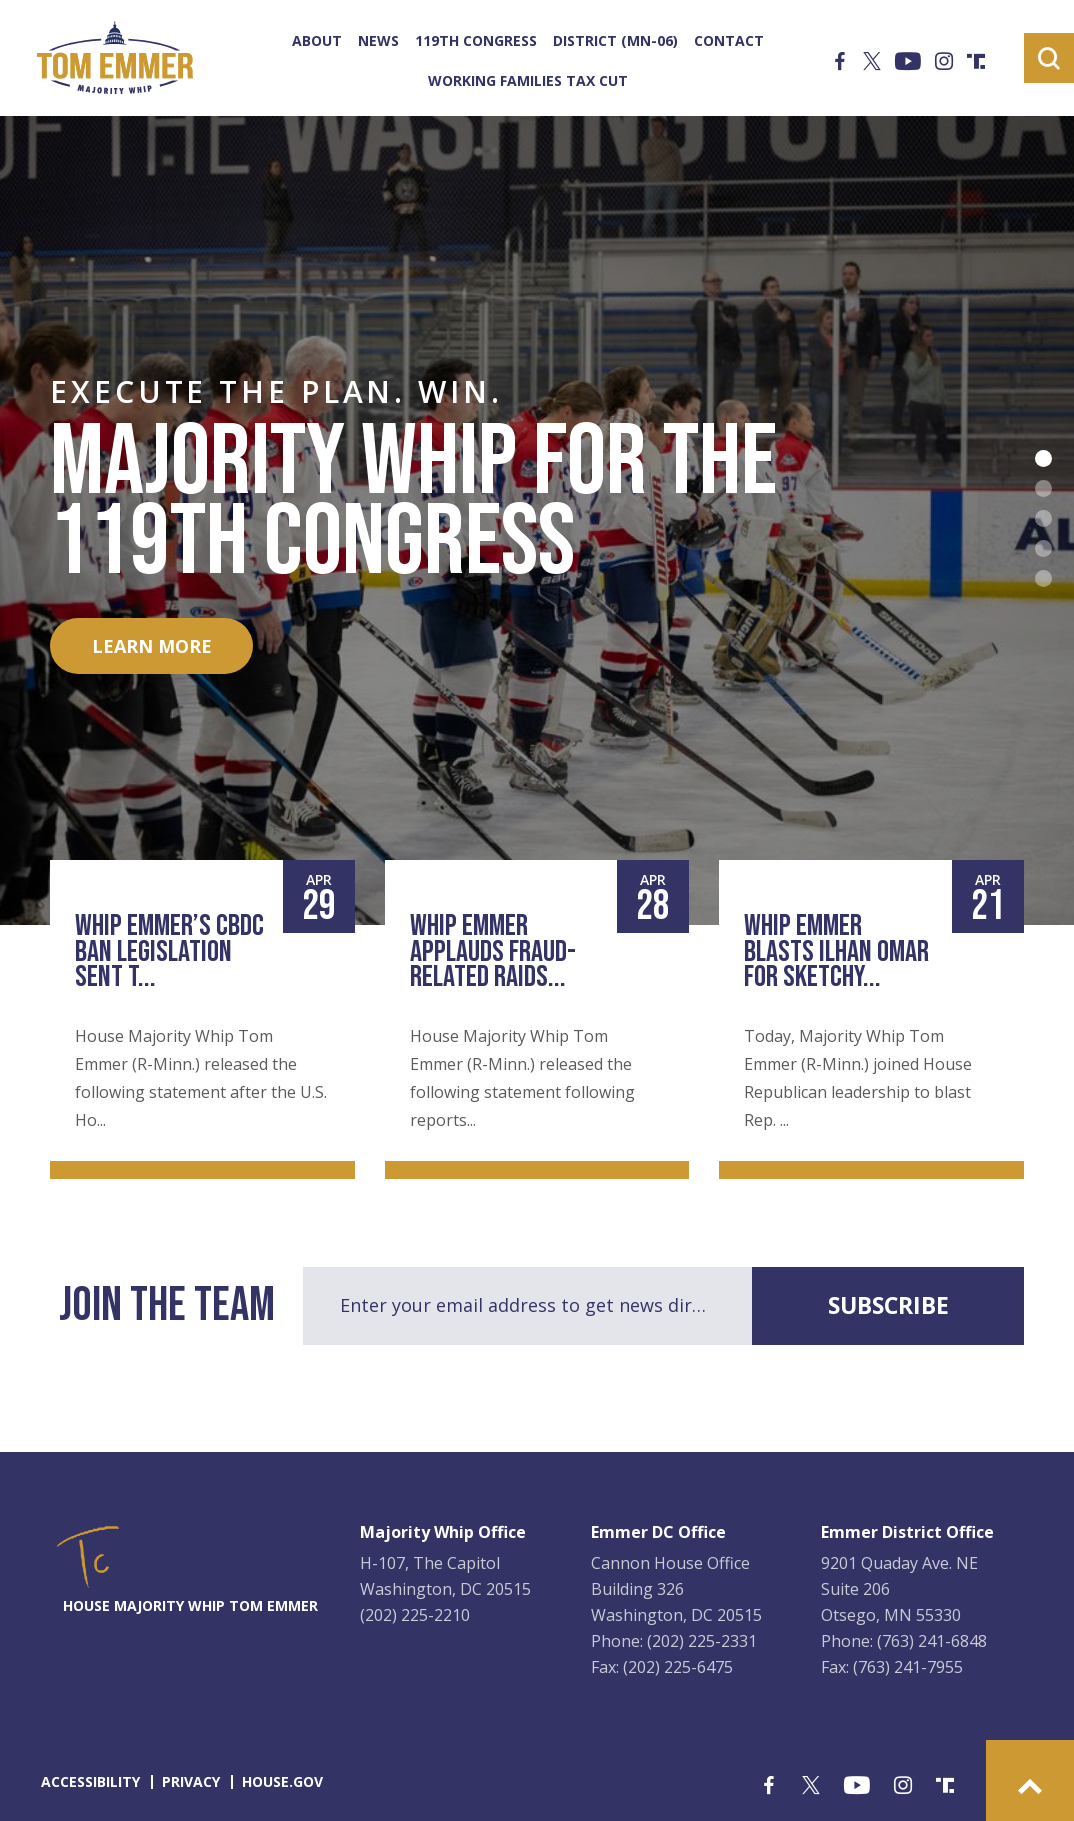  Describe the element at coordinates (191, 1781) in the screenshot. I see `privacy` at that location.